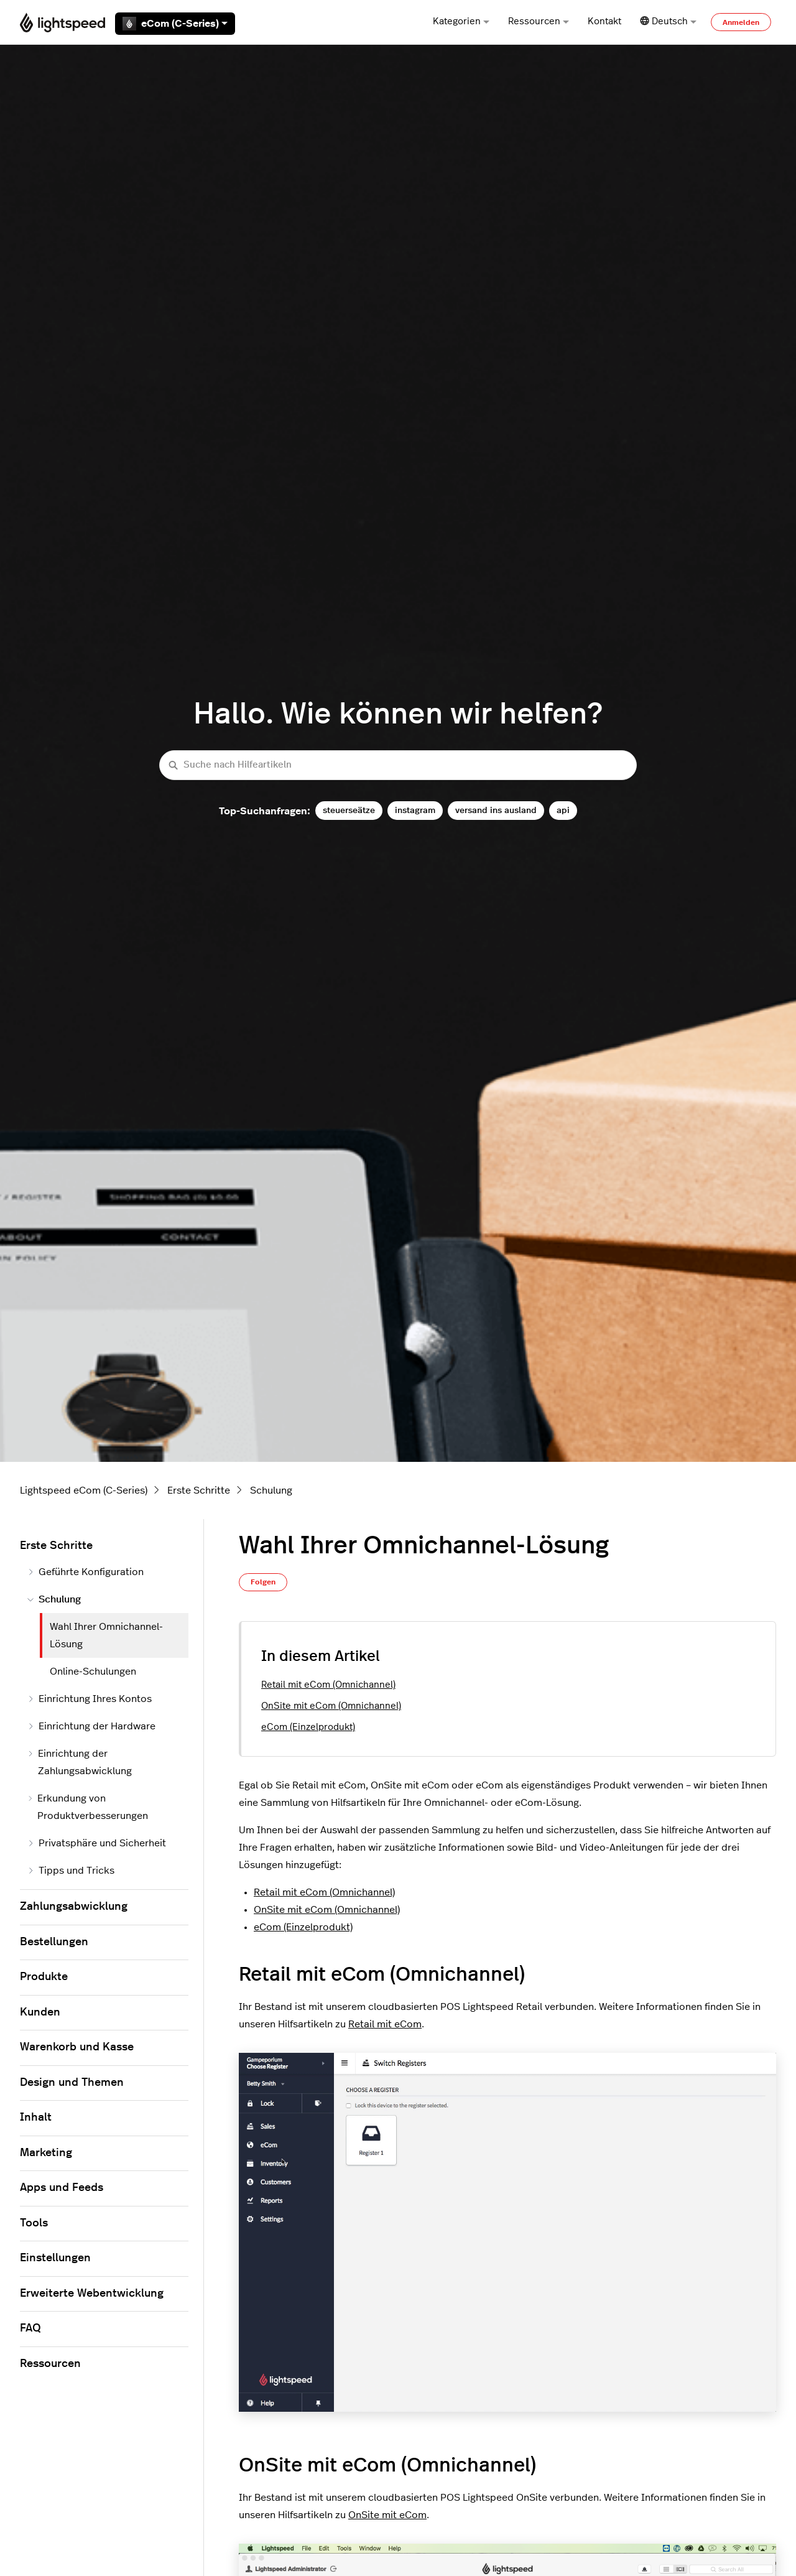  What do you see at coordinates (83, 1490) in the screenshot?
I see `Lightspeed eCom (C-Series)` at bounding box center [83, 1490].